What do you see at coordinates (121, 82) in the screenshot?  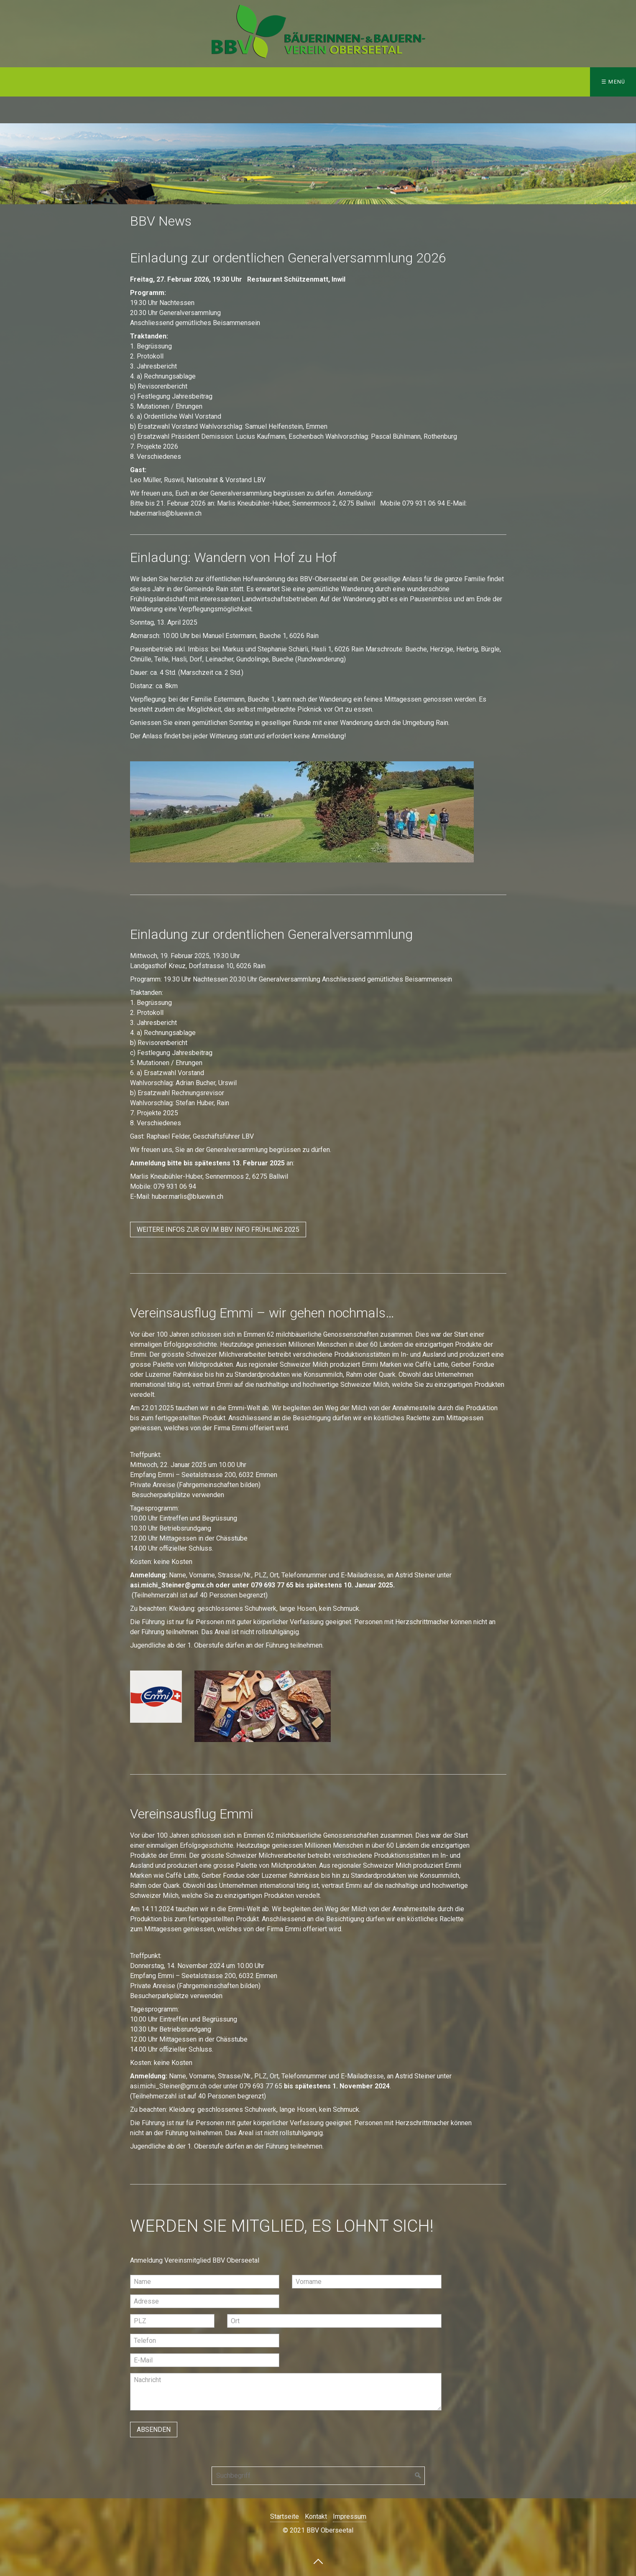 I see `BBV-Info` at bounding box center [121, 82].